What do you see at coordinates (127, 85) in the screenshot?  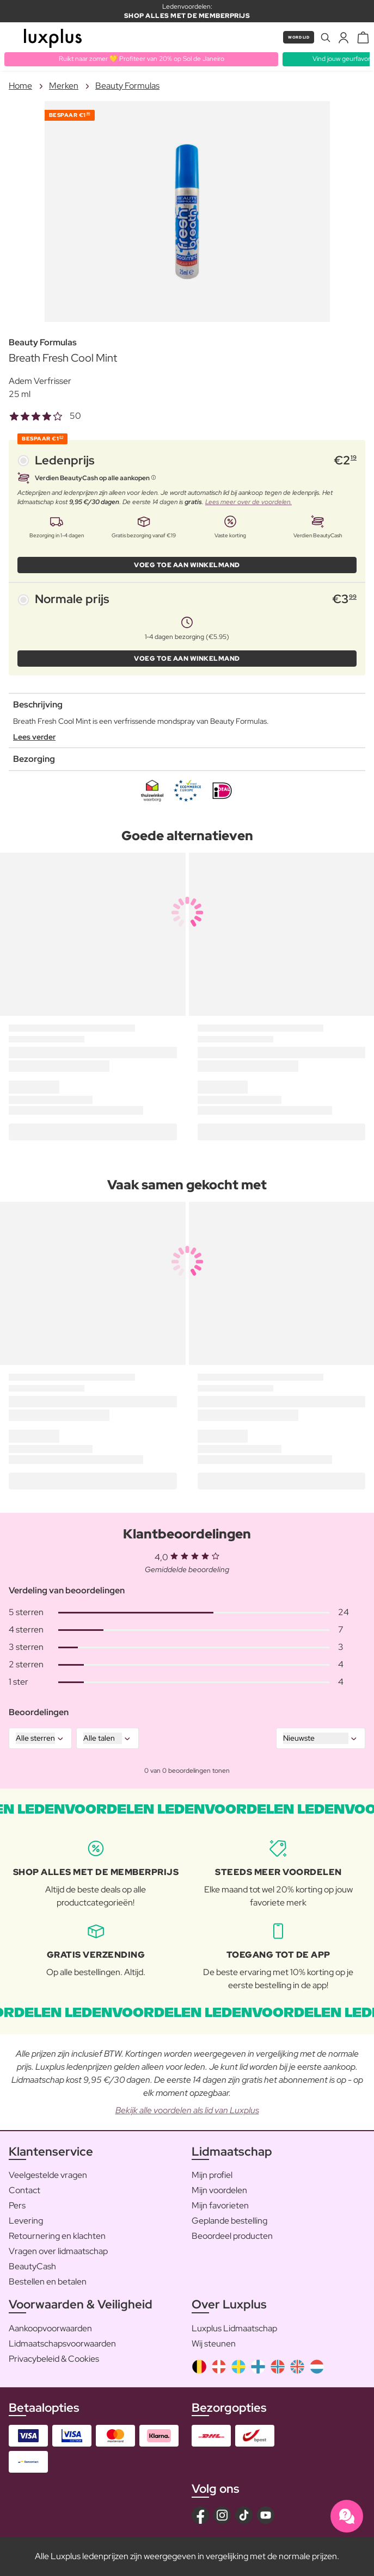 I see `Beauty Formulas` at bounding box center [127, 85].